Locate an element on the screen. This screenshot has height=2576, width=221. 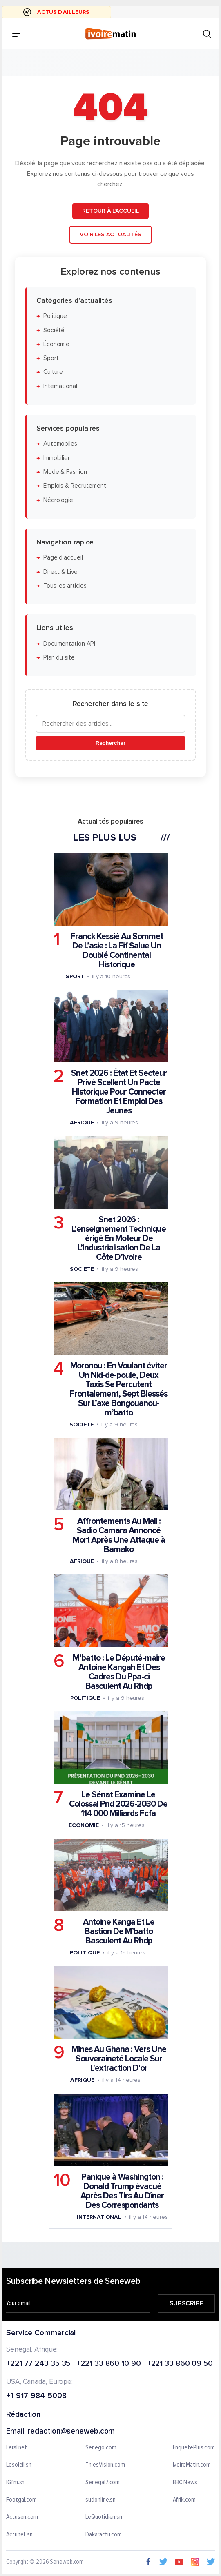
EnquetePlus.com is located at coordinates (194, 2447).